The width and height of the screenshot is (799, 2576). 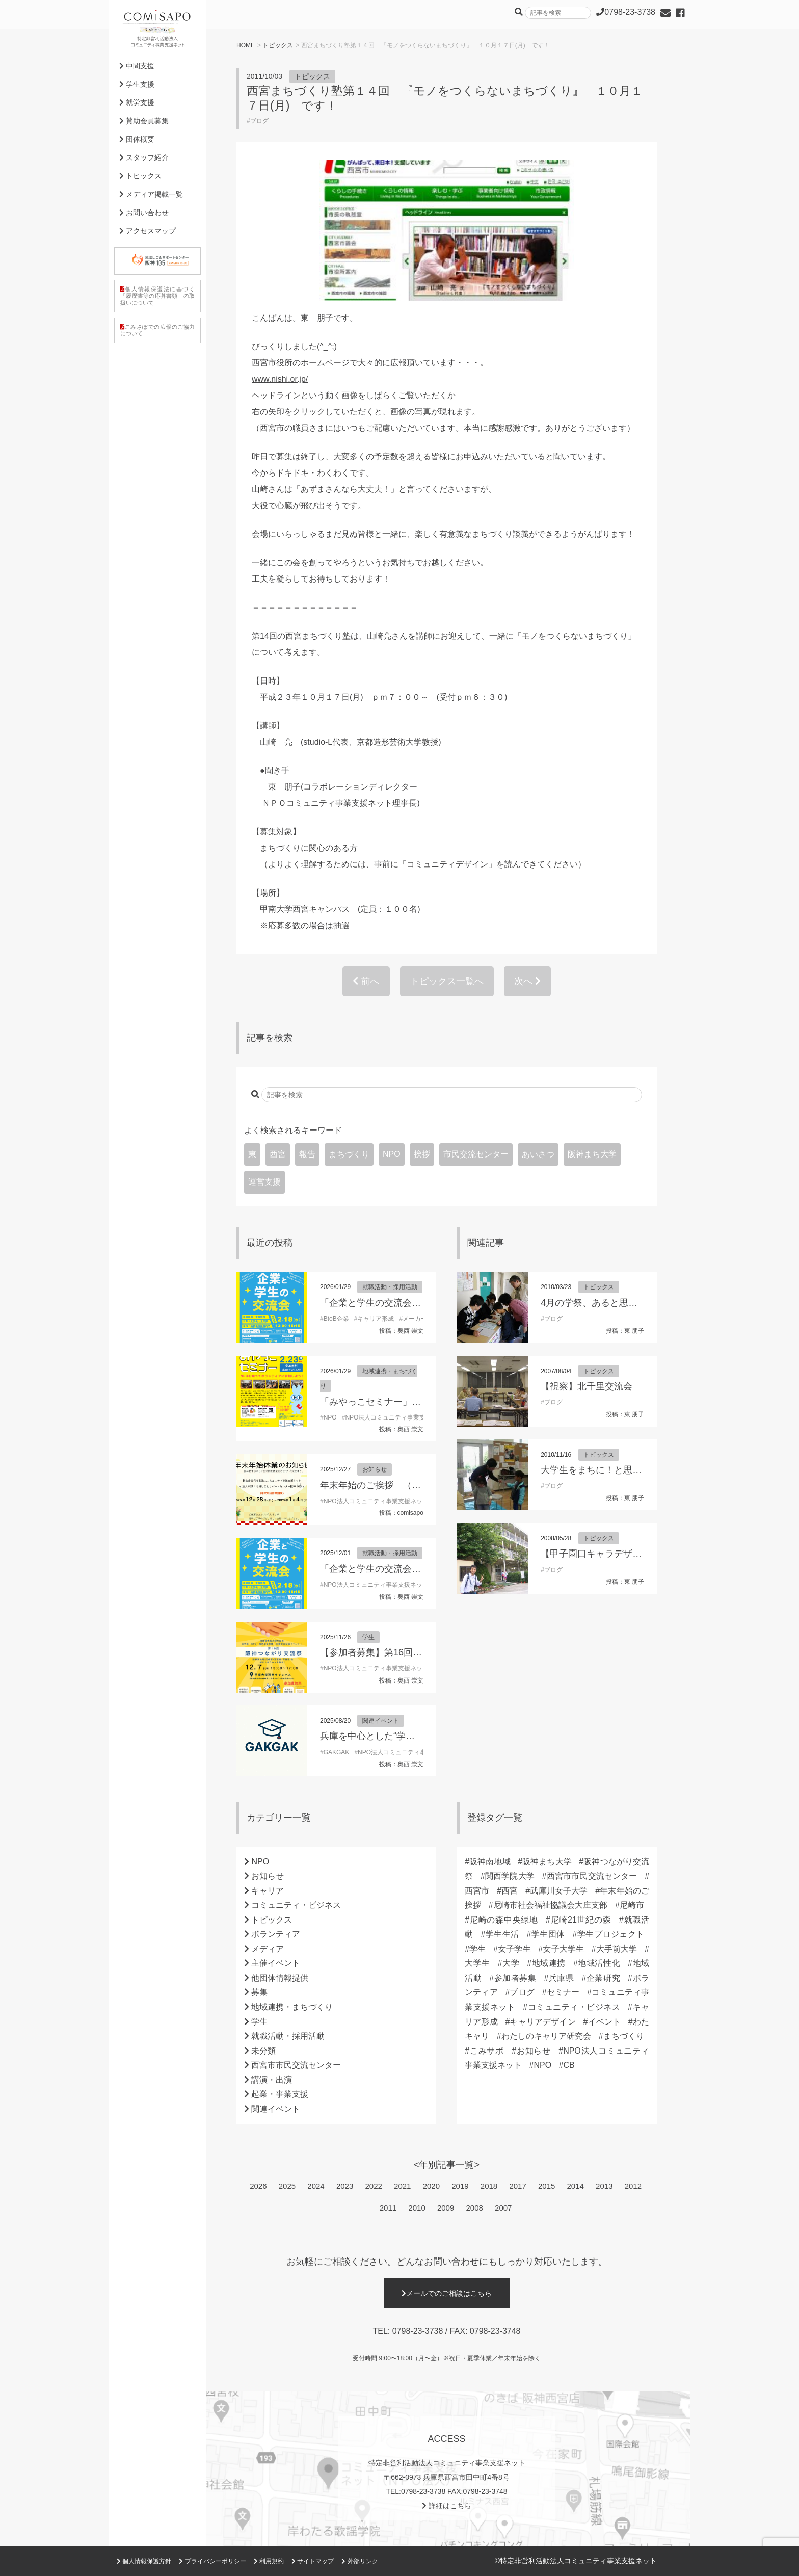 What do you see at coordinates (563, 1992) in the screenshot?
I see `セミナー` at bounding box center [563, 1992].